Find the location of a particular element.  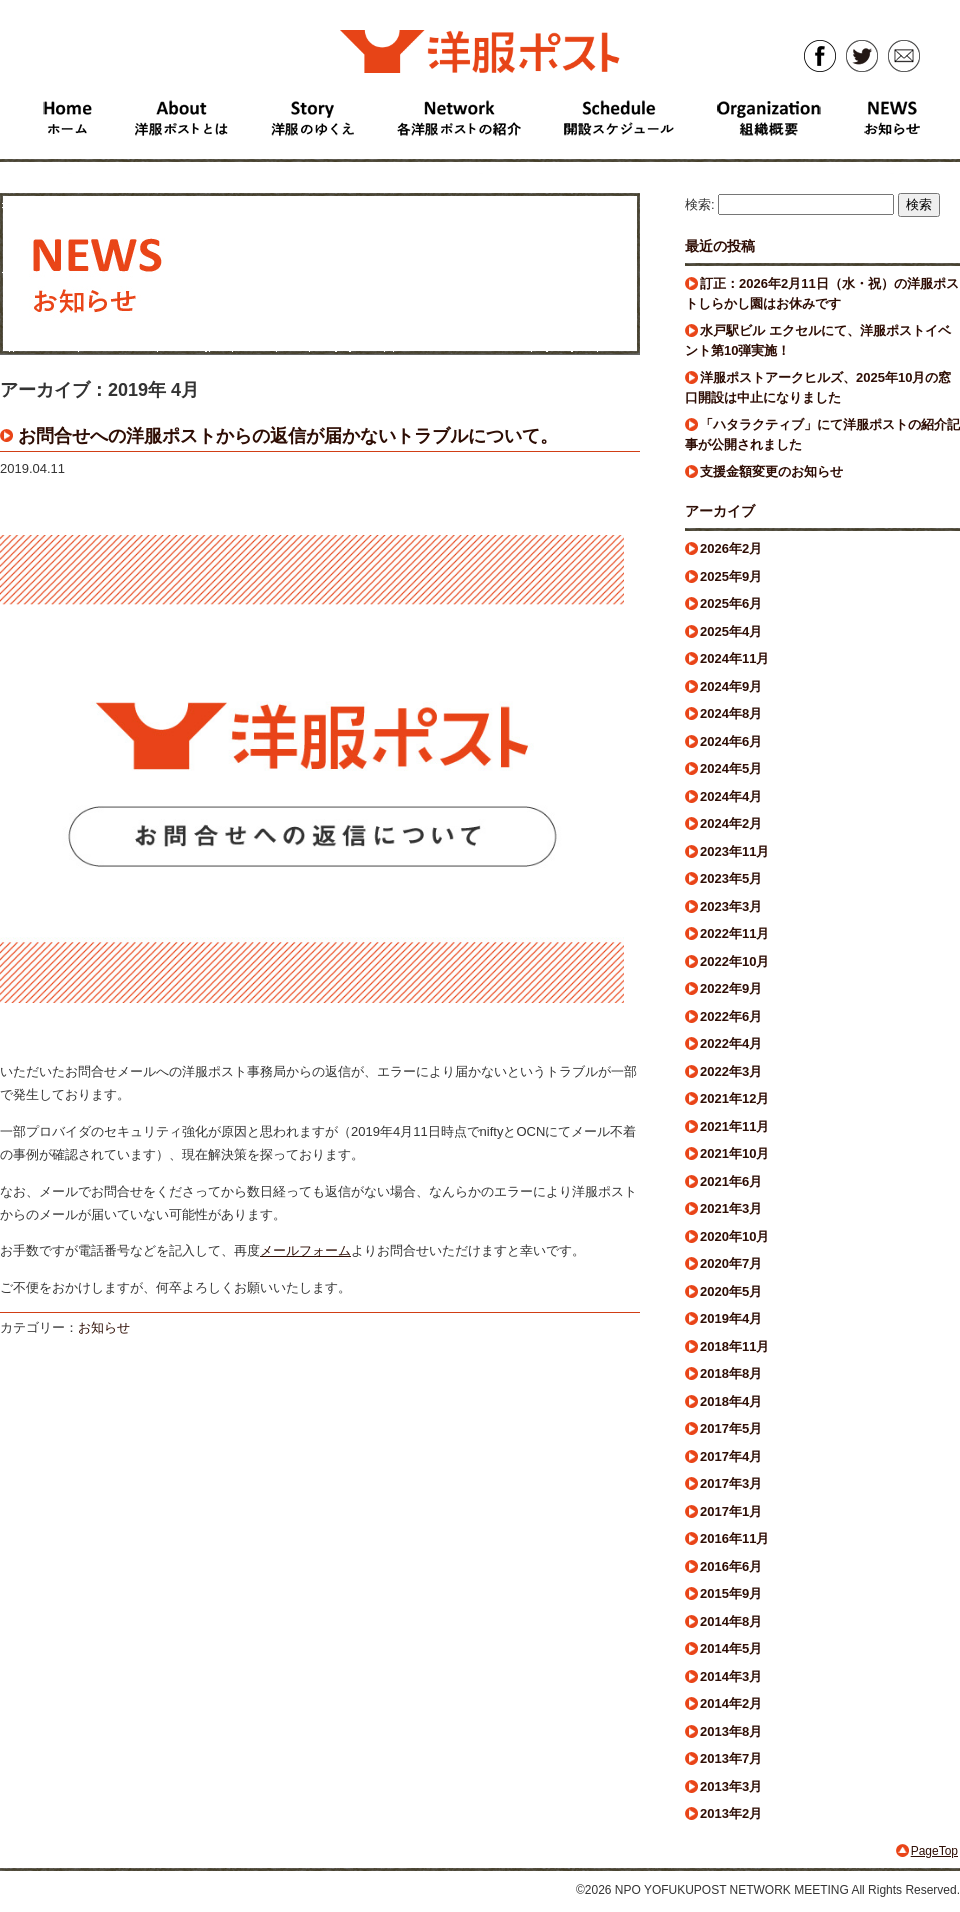

2024年8月 is located at coordinates (731, 713).